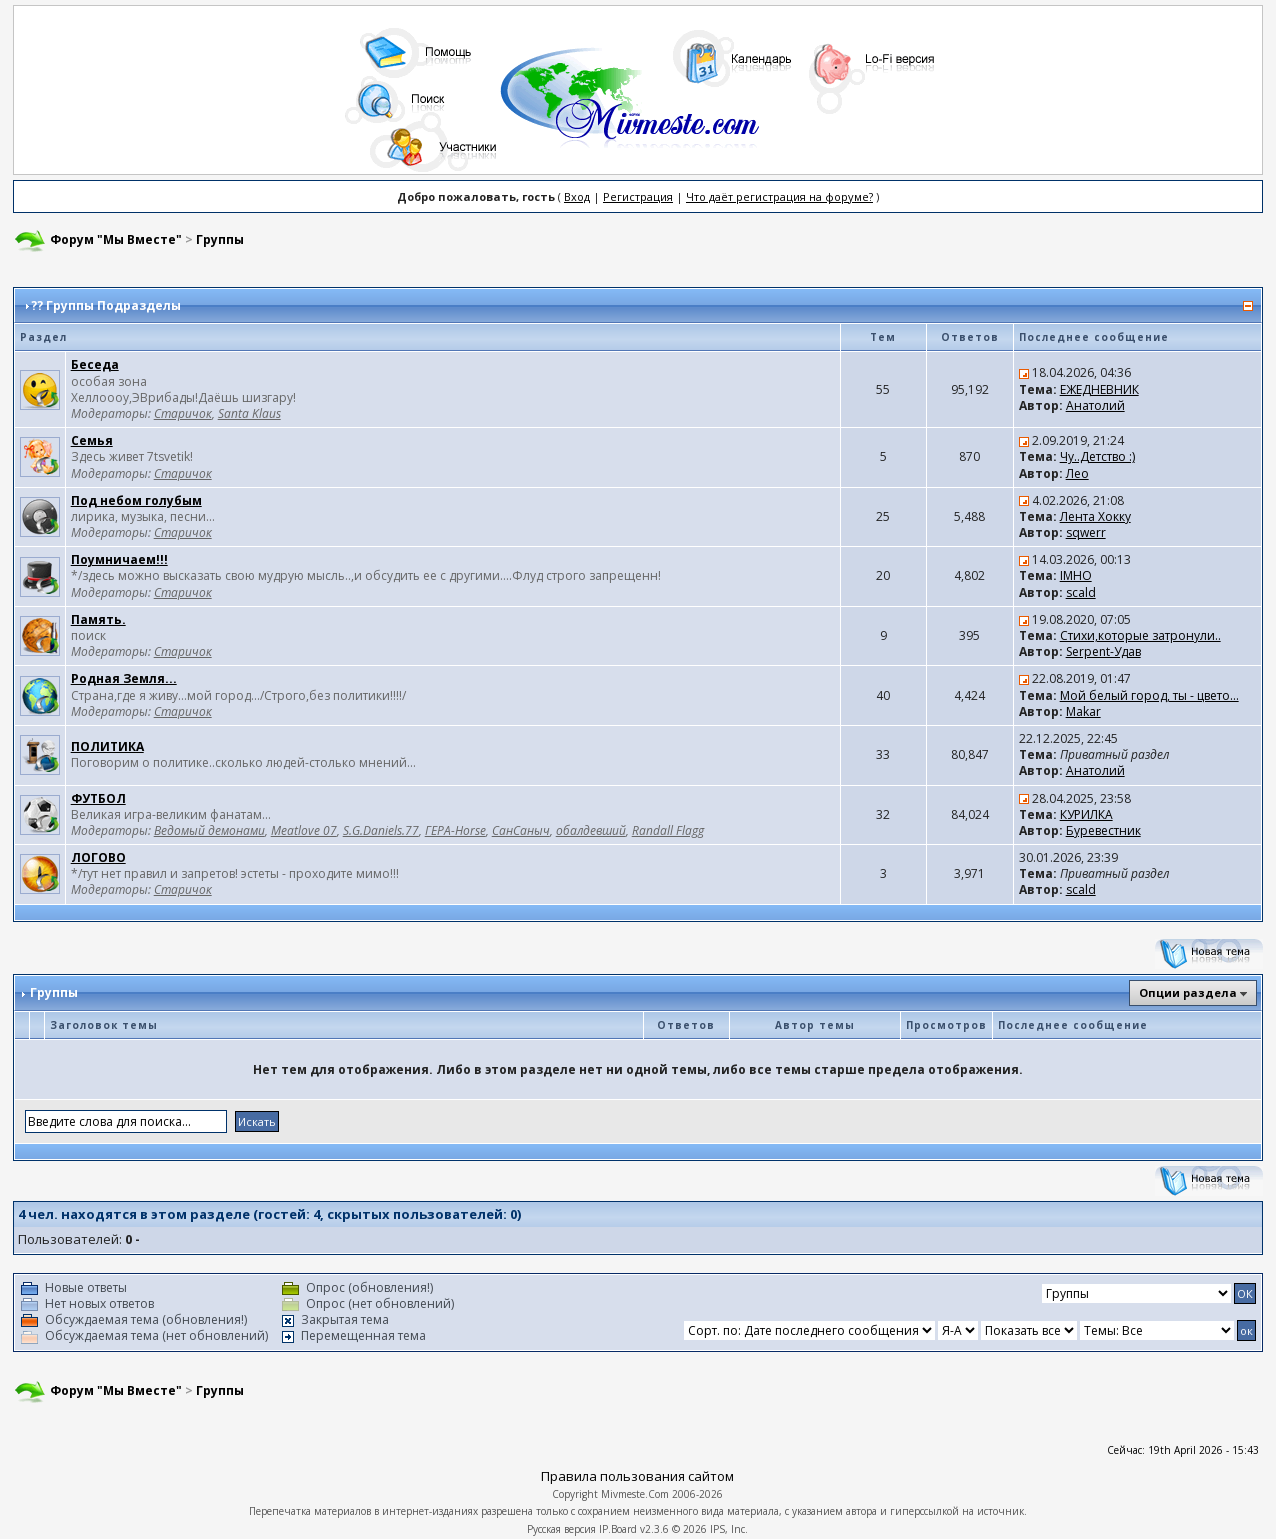  I want to click on Русская версия, so click(561, 1529).